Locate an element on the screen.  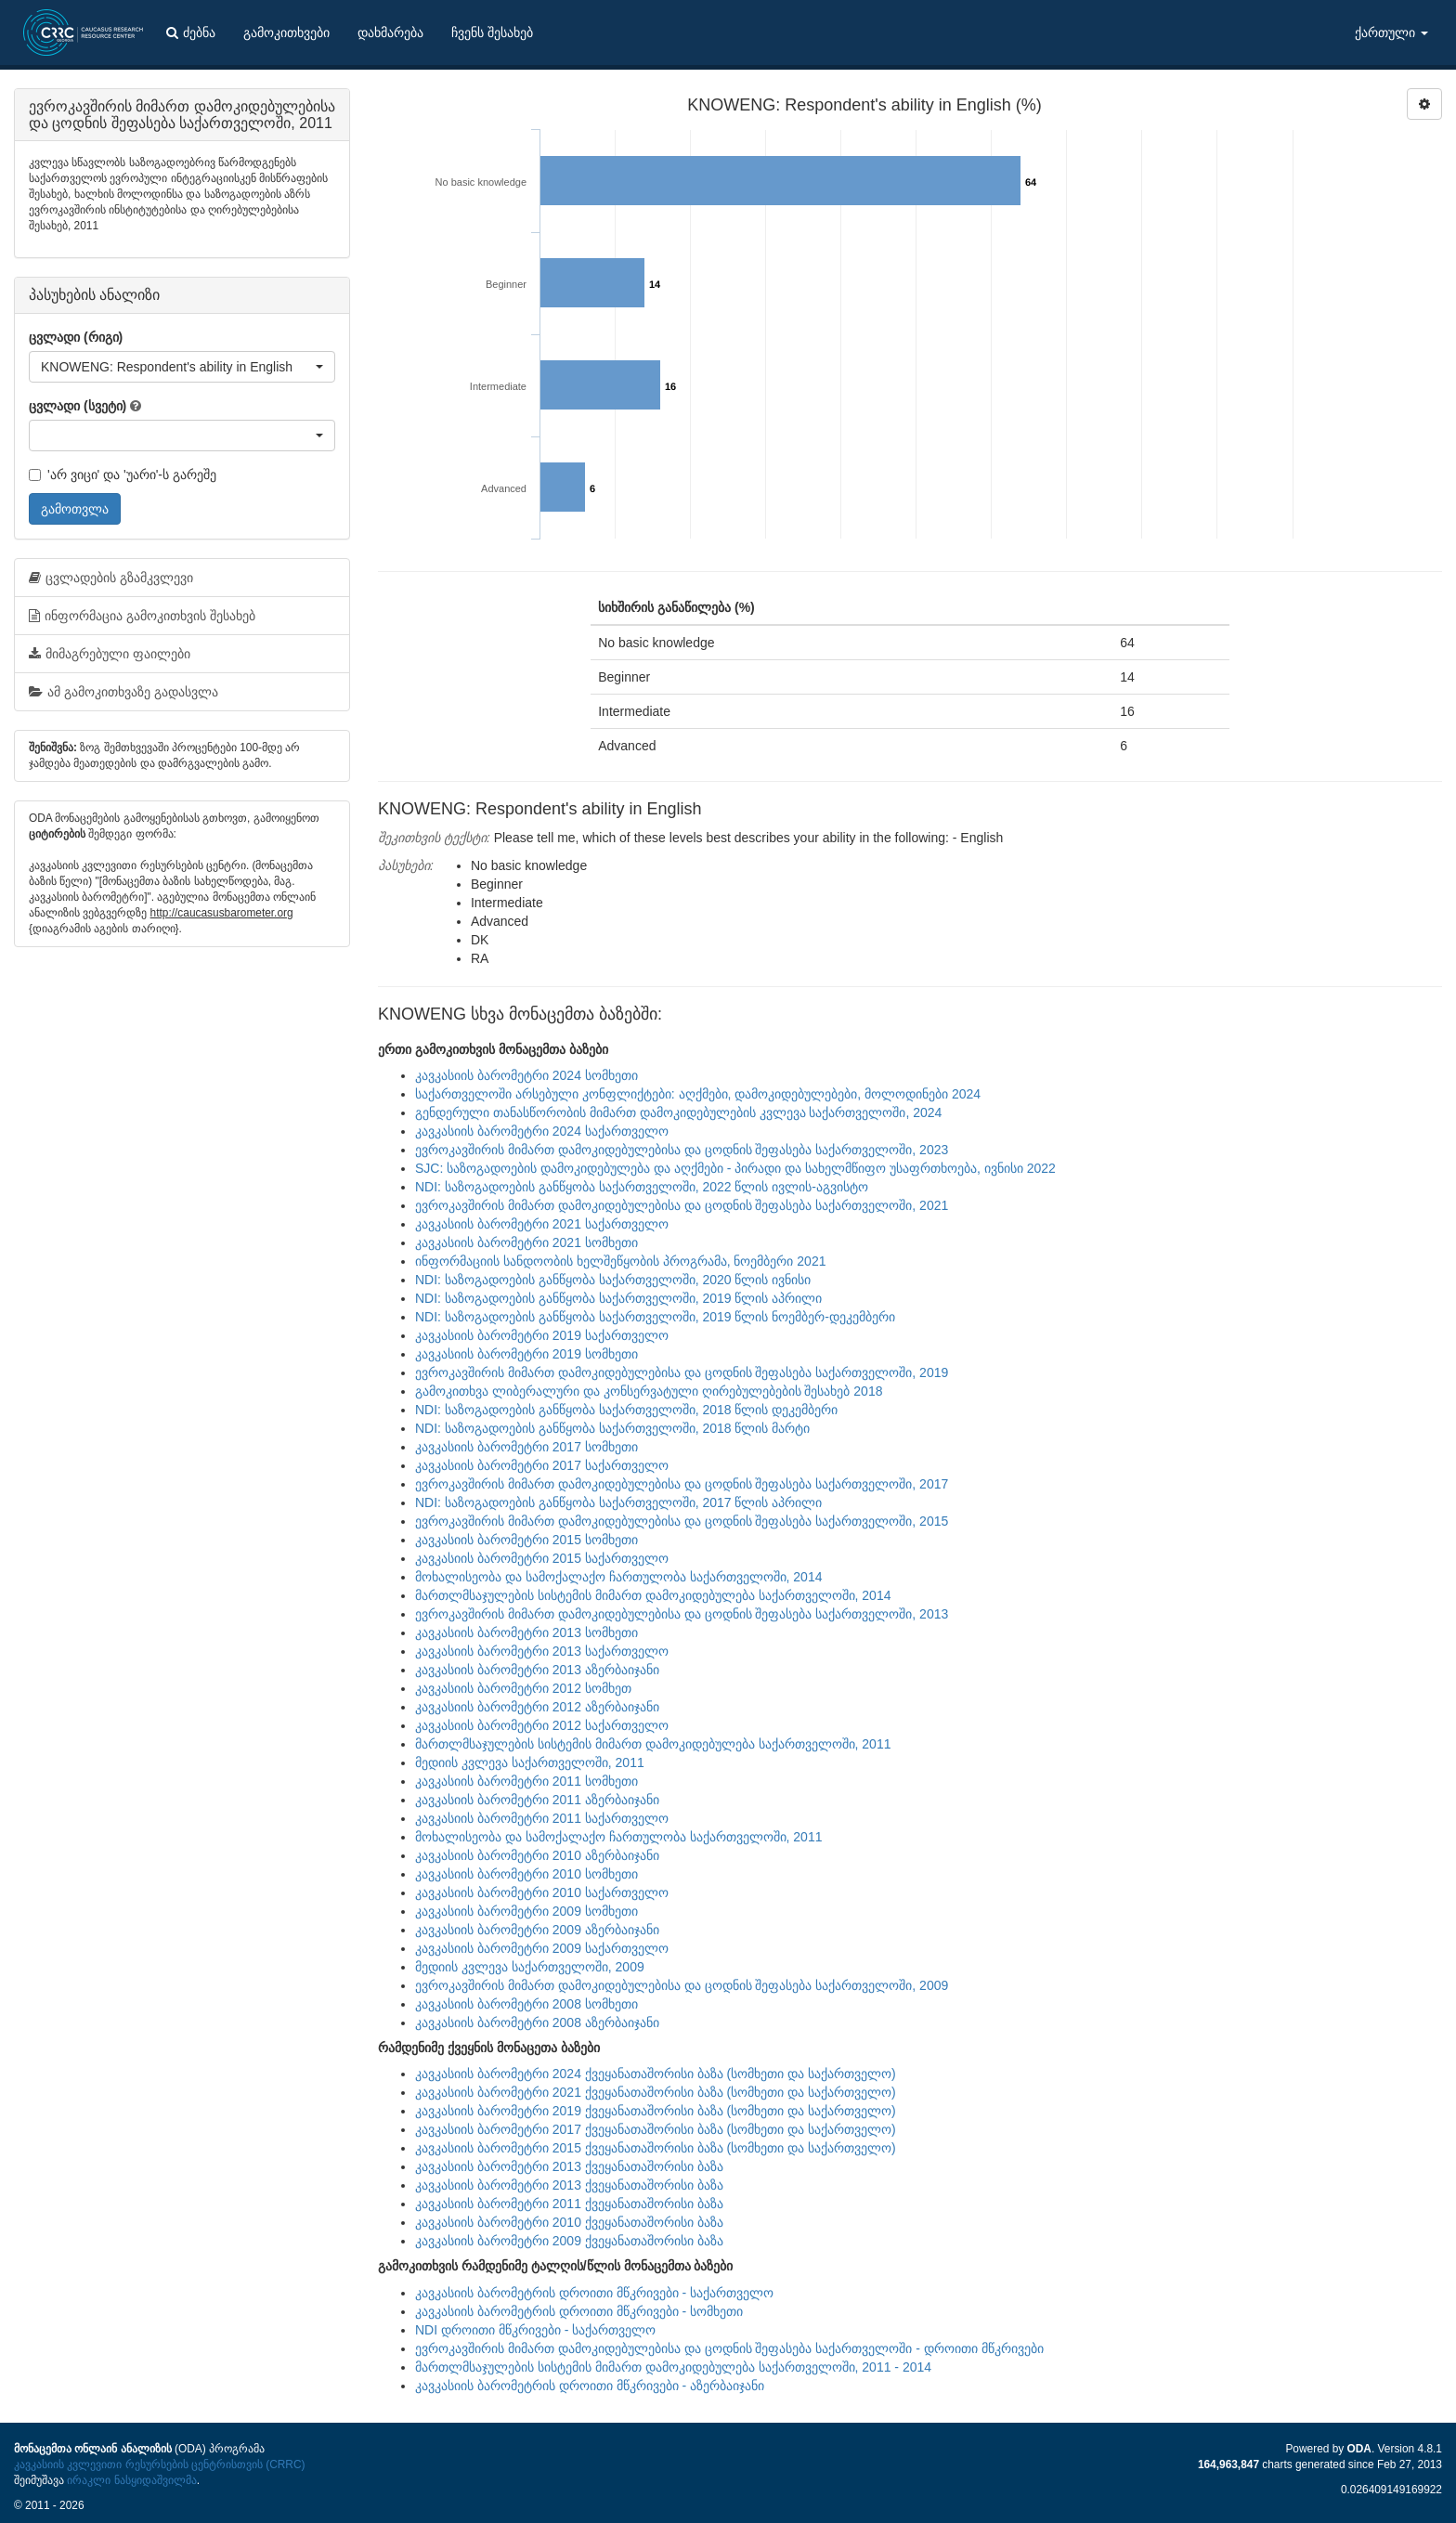
ევროკავშირის მიმართ დამოკიდებულებისა და ცოდნის შეფასება საქართველოში, 2019 is located at coordinates (681, 1372).